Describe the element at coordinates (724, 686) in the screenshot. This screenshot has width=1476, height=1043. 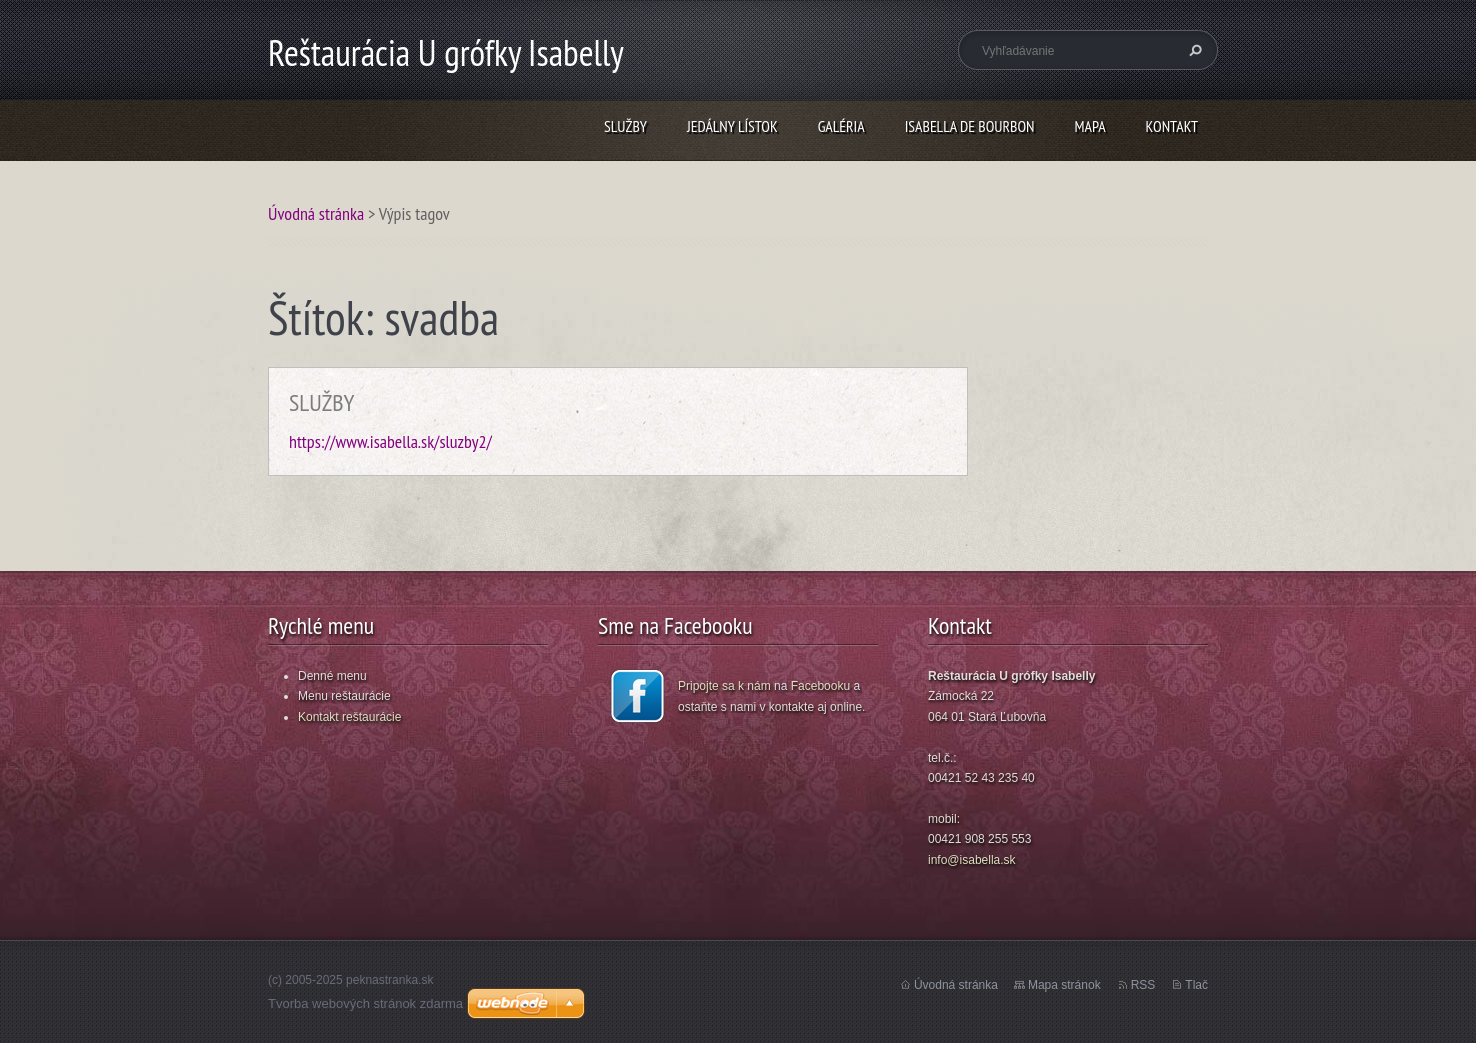
I see `Pripojte sa k nám` at that location.